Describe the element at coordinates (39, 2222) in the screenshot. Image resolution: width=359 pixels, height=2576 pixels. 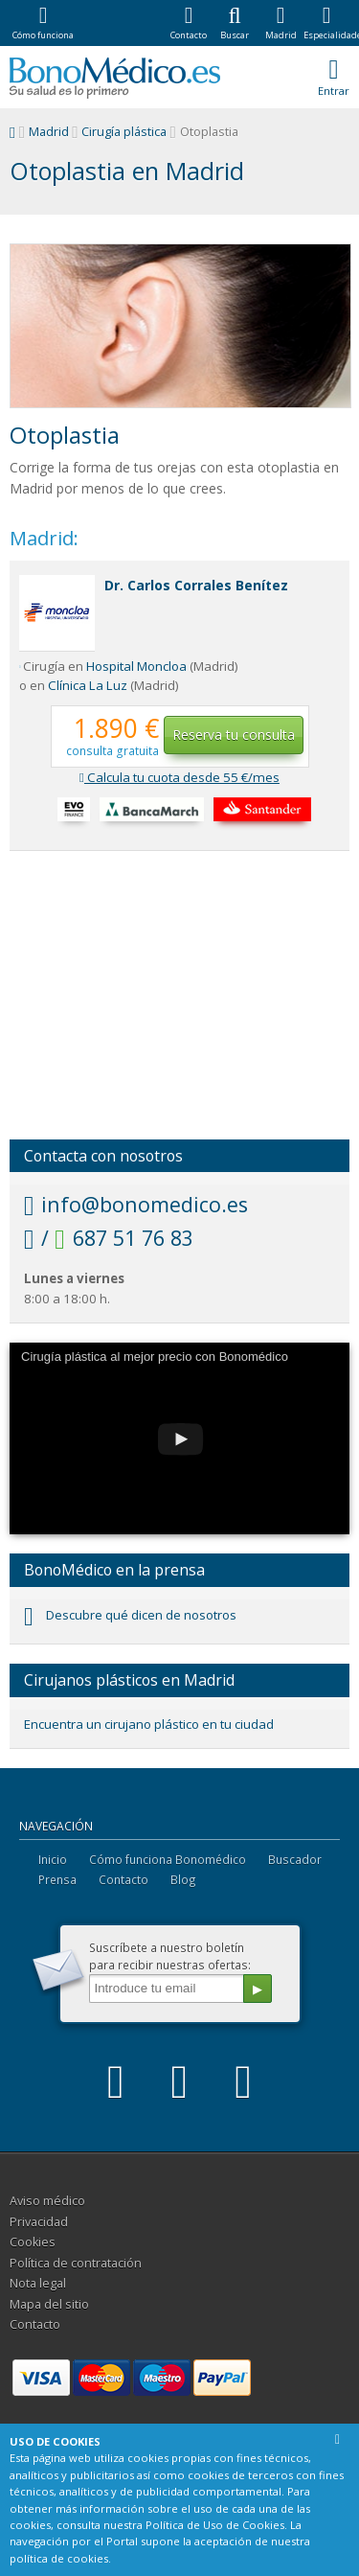
I see `Privacidad` at that location.